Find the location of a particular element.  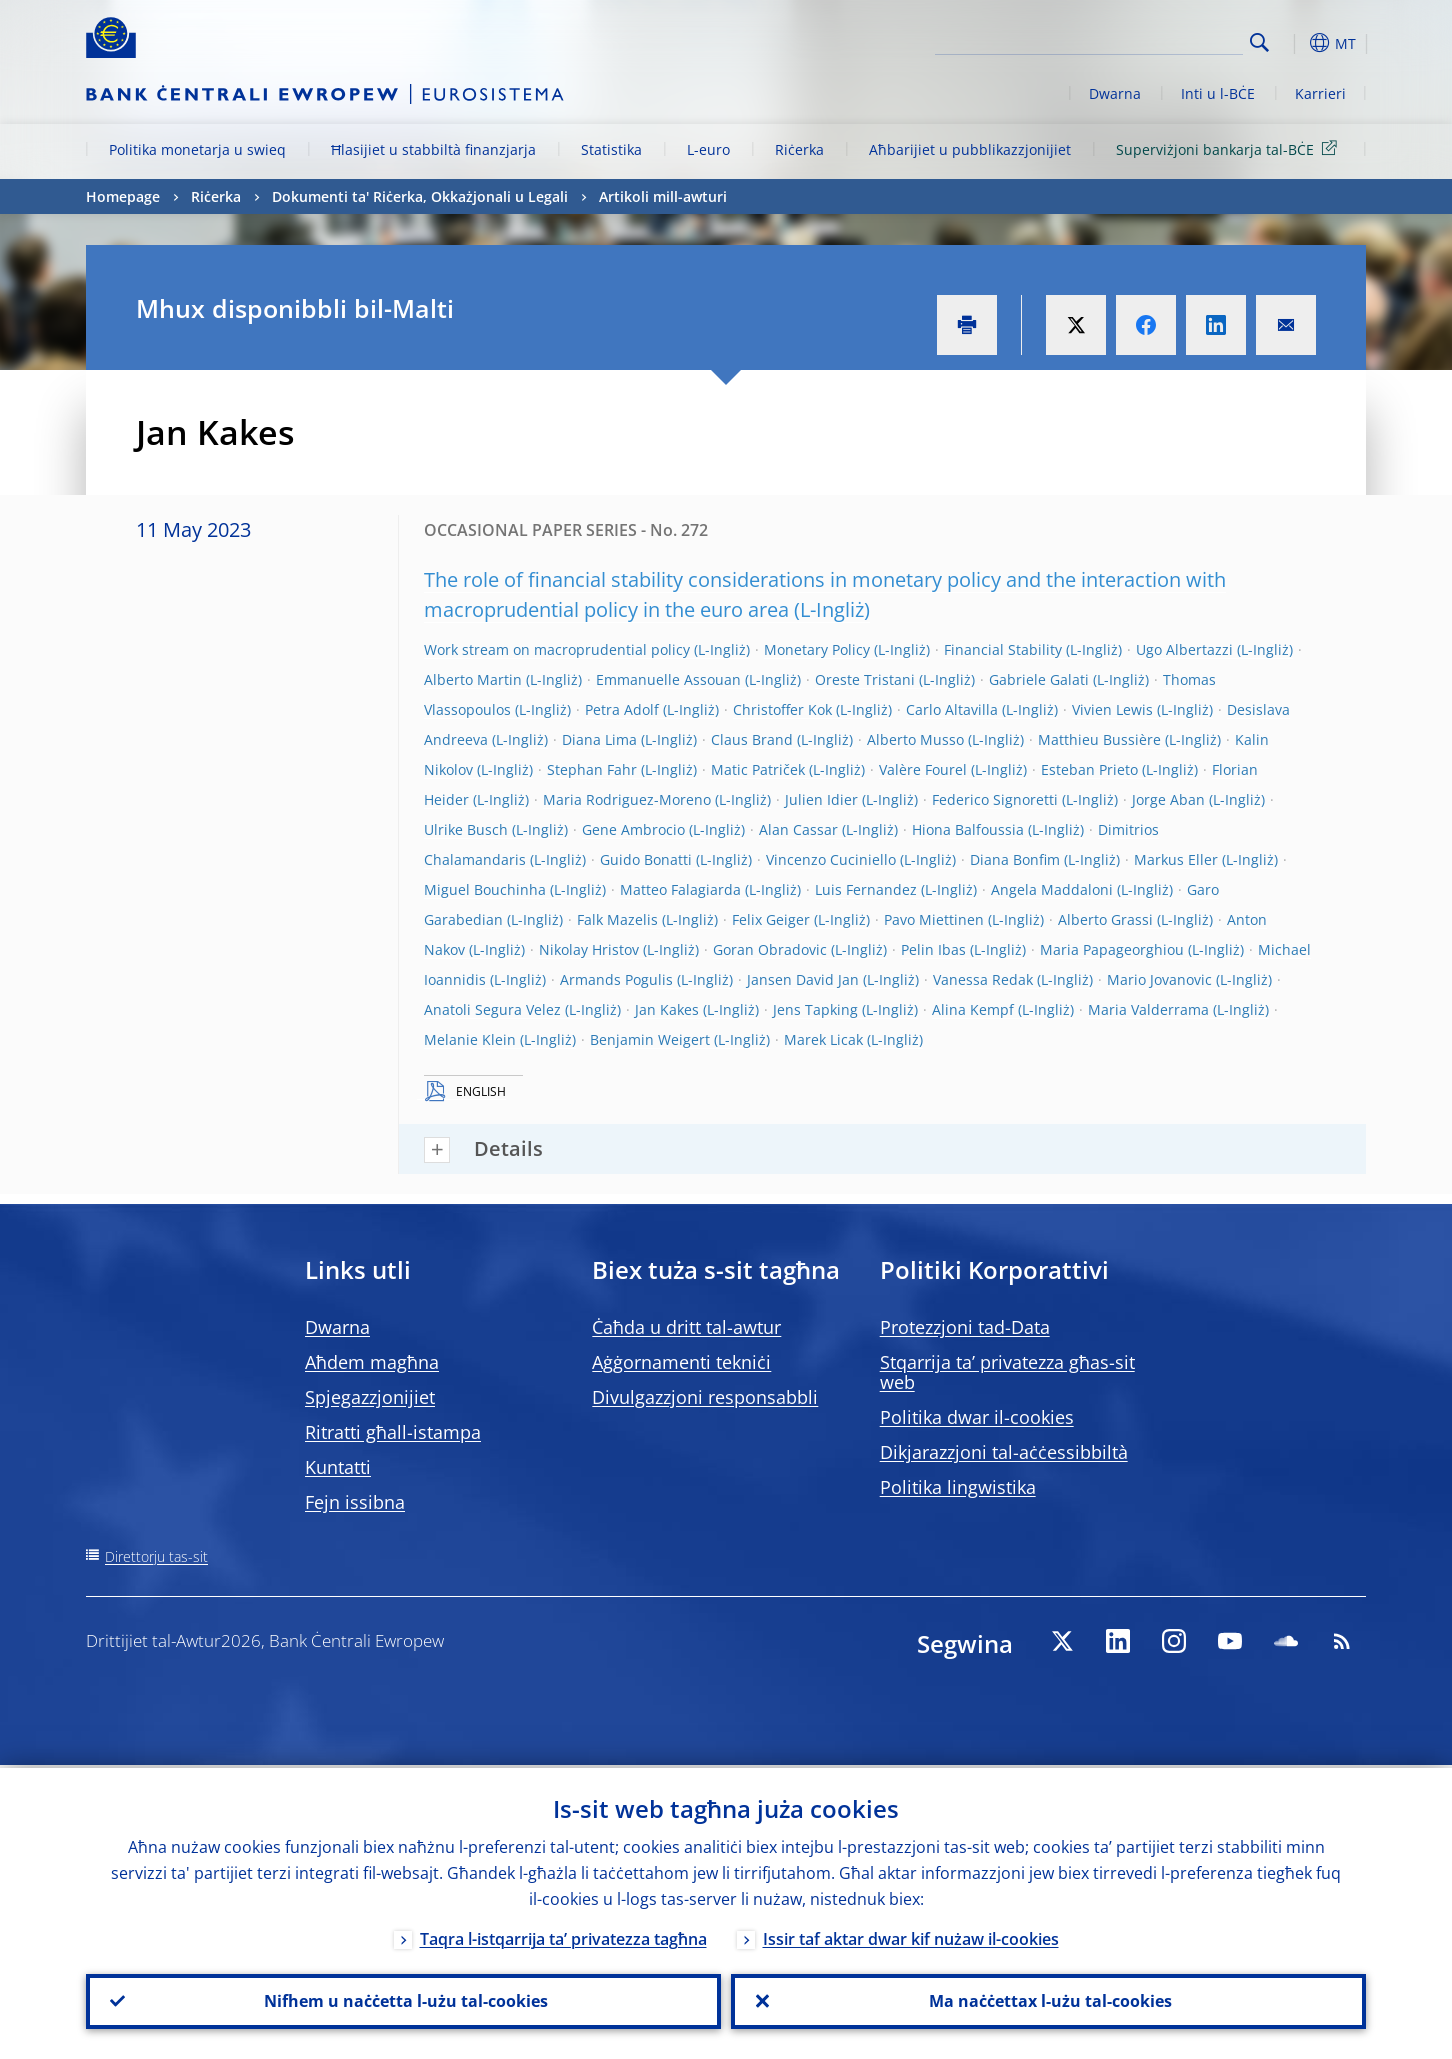

Jansen David Jan is located at coordinates (803, 979).